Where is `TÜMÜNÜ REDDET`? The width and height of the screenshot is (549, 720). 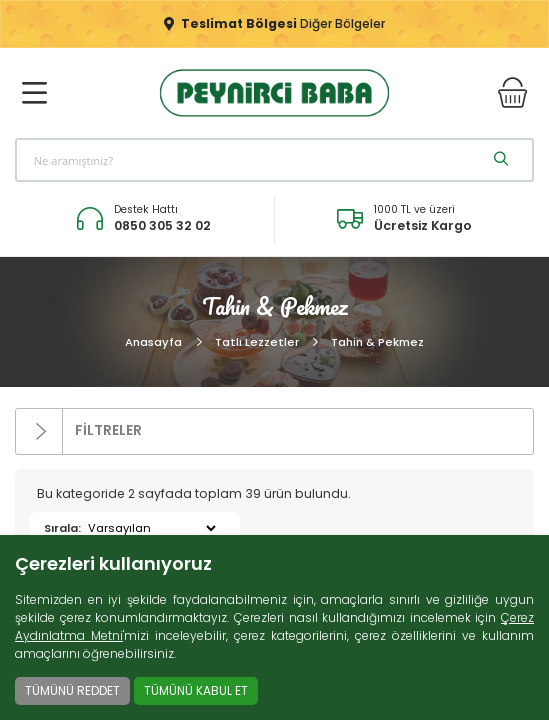 TÜMÜNÜ REDDET is located at coordinates (72, 690).